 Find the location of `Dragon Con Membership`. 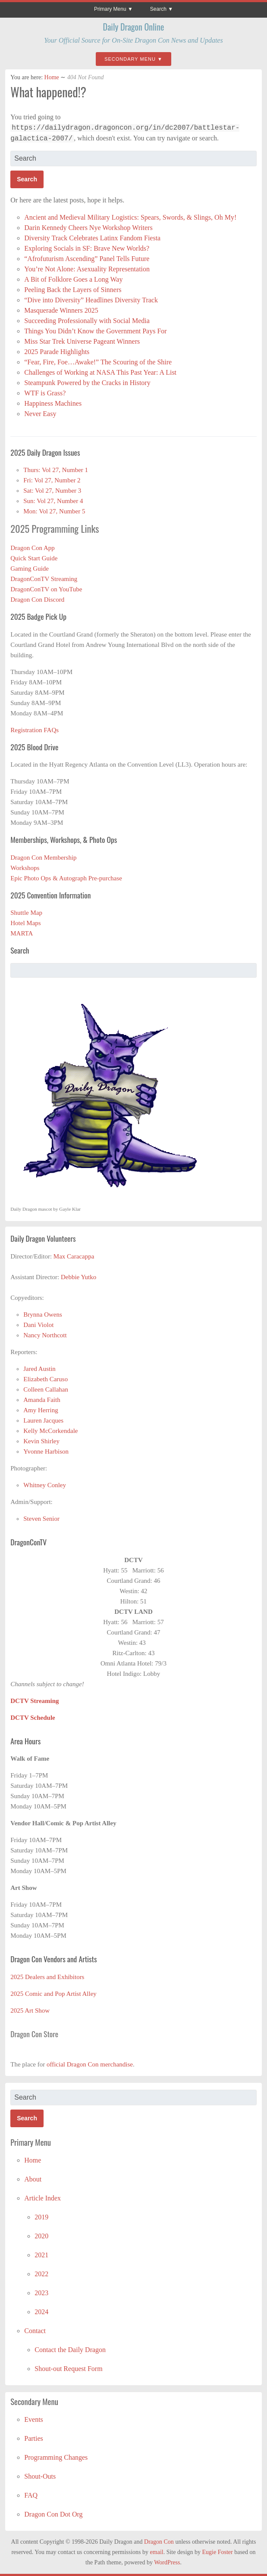

Dragon Con Membership is located at coordinates (43, 857).